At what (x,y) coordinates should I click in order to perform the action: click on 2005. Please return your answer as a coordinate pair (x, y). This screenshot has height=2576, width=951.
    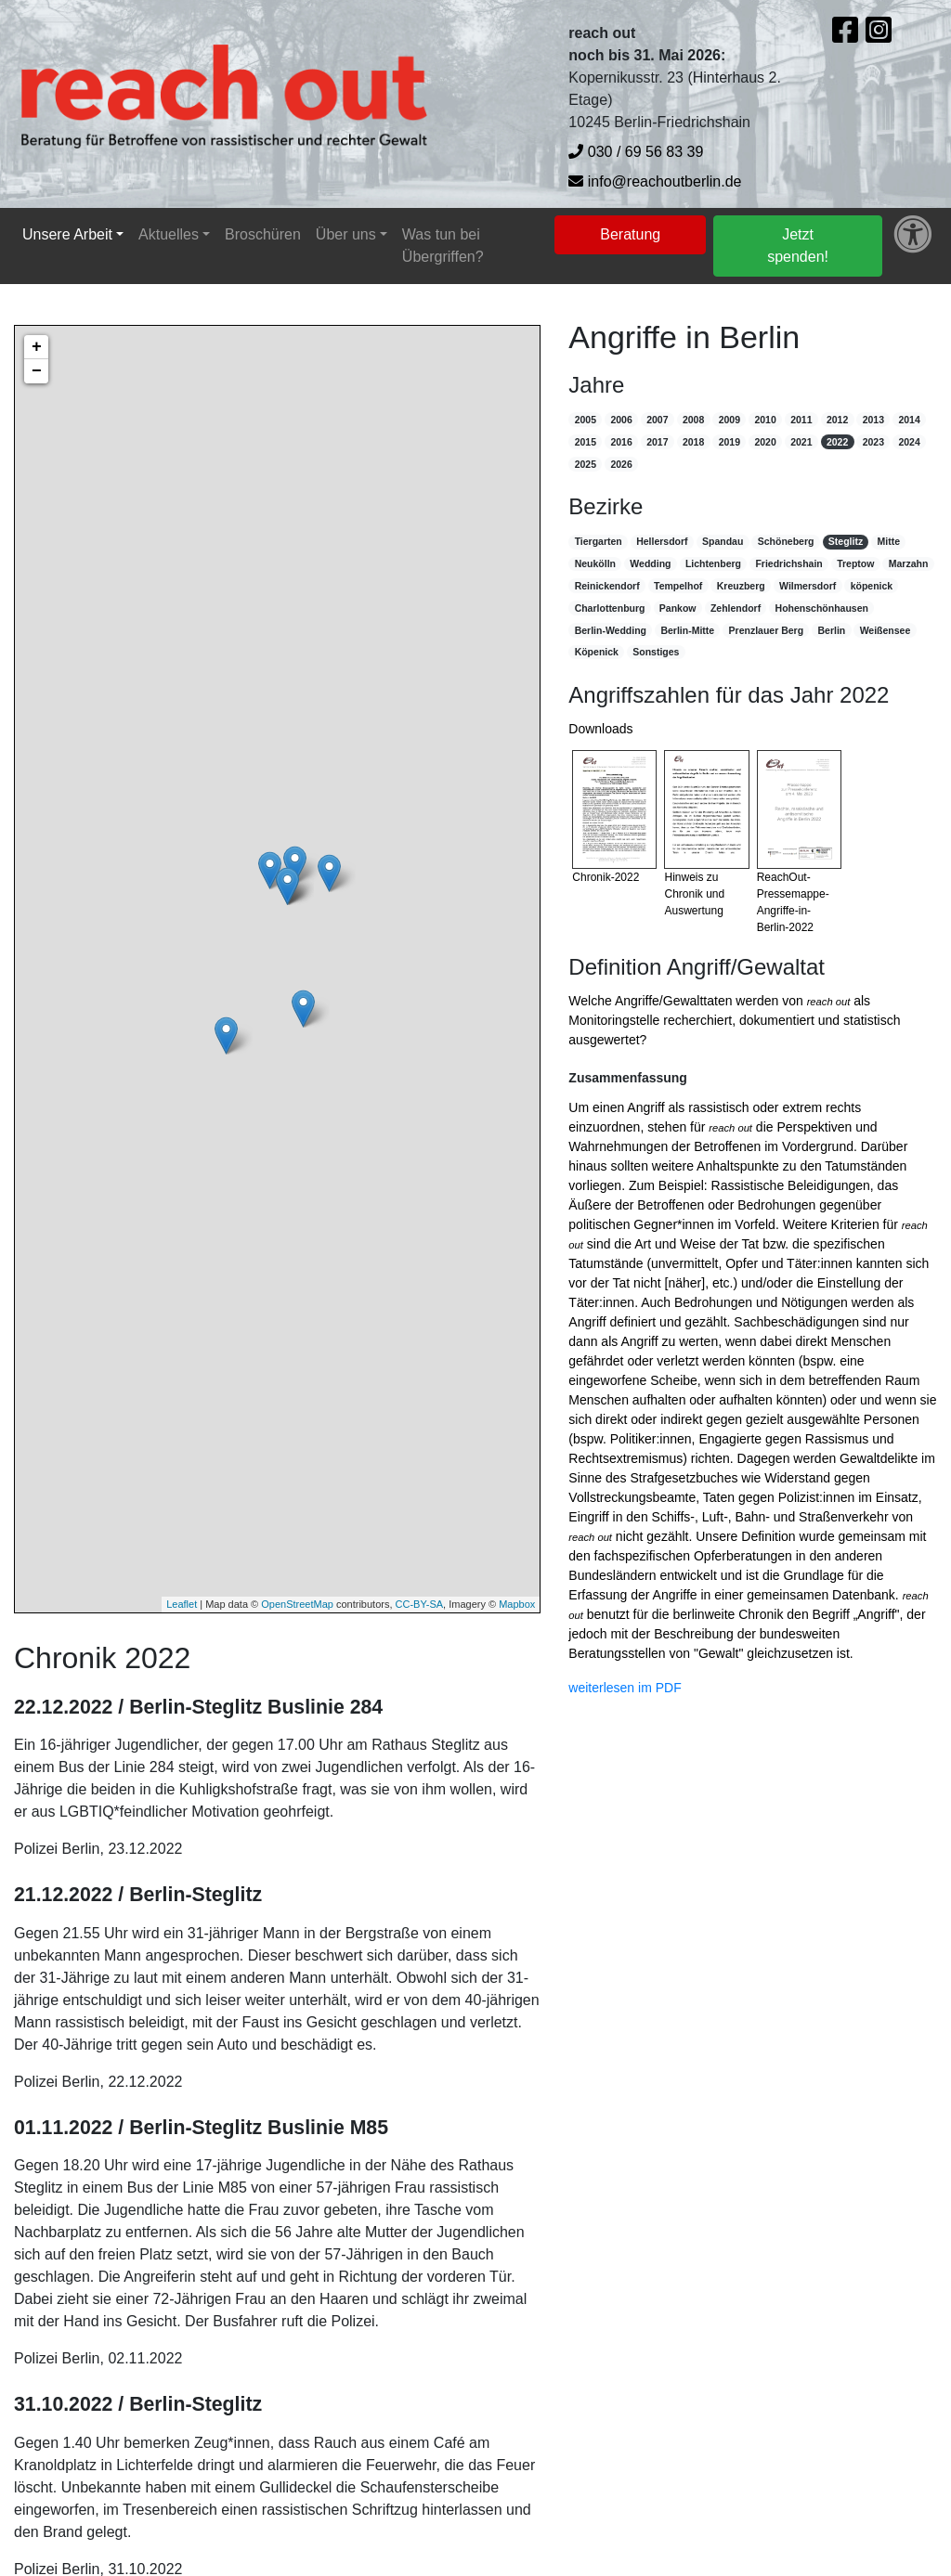
    Looking at the image, I should click on (585, 419).